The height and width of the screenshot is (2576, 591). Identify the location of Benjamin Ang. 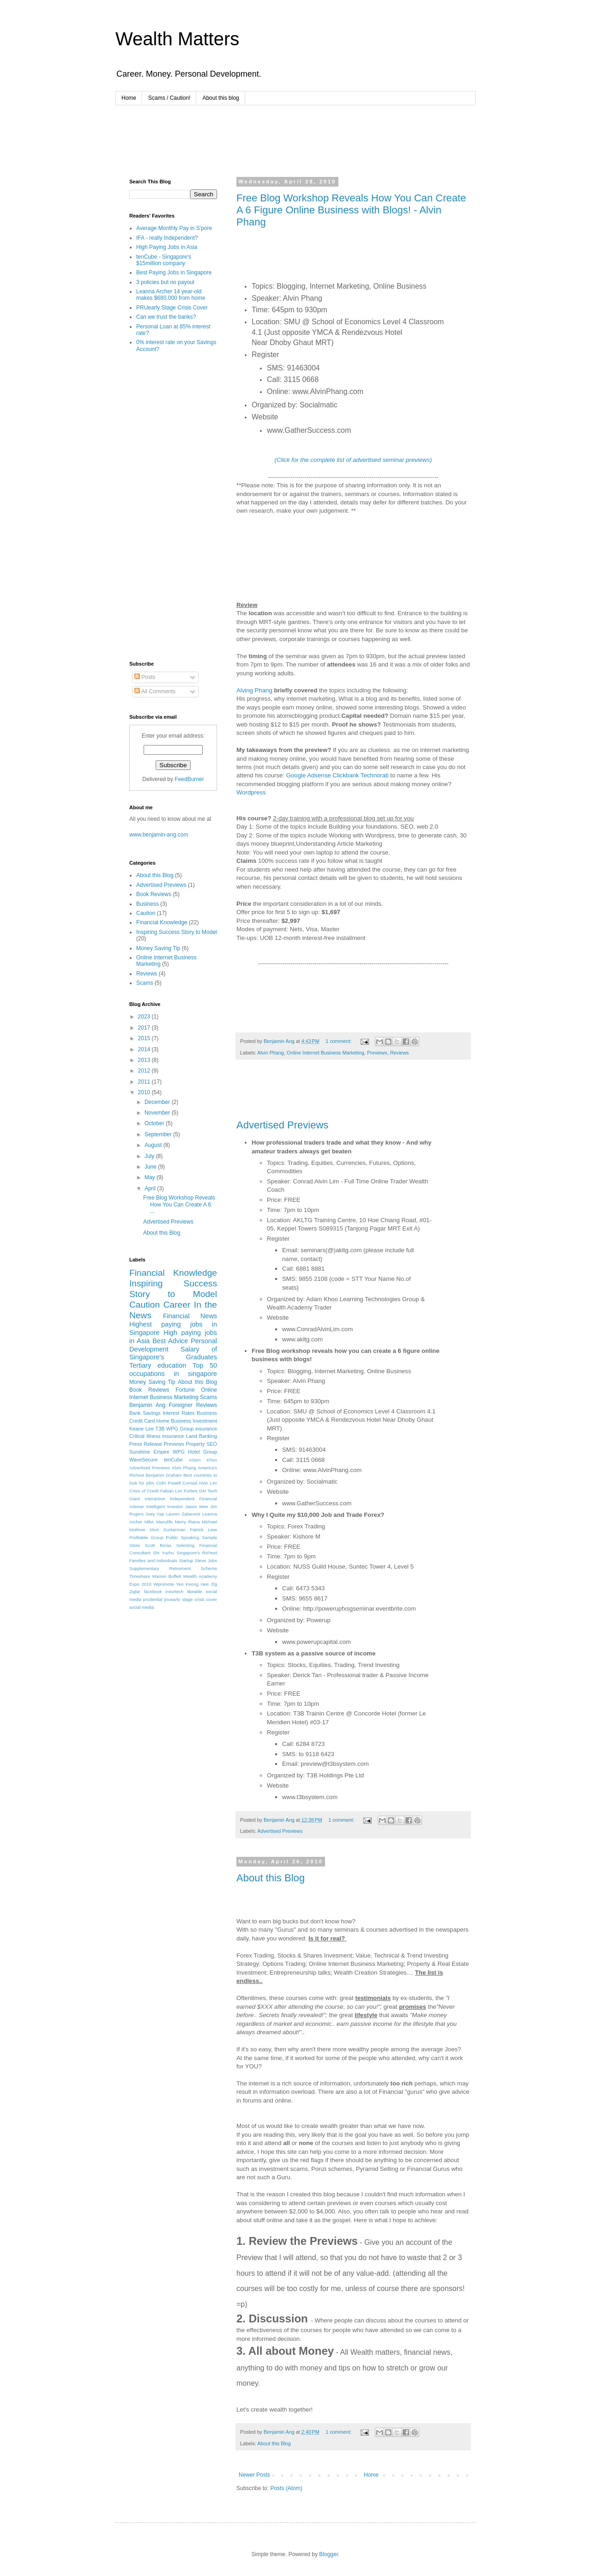
(147, 1405).